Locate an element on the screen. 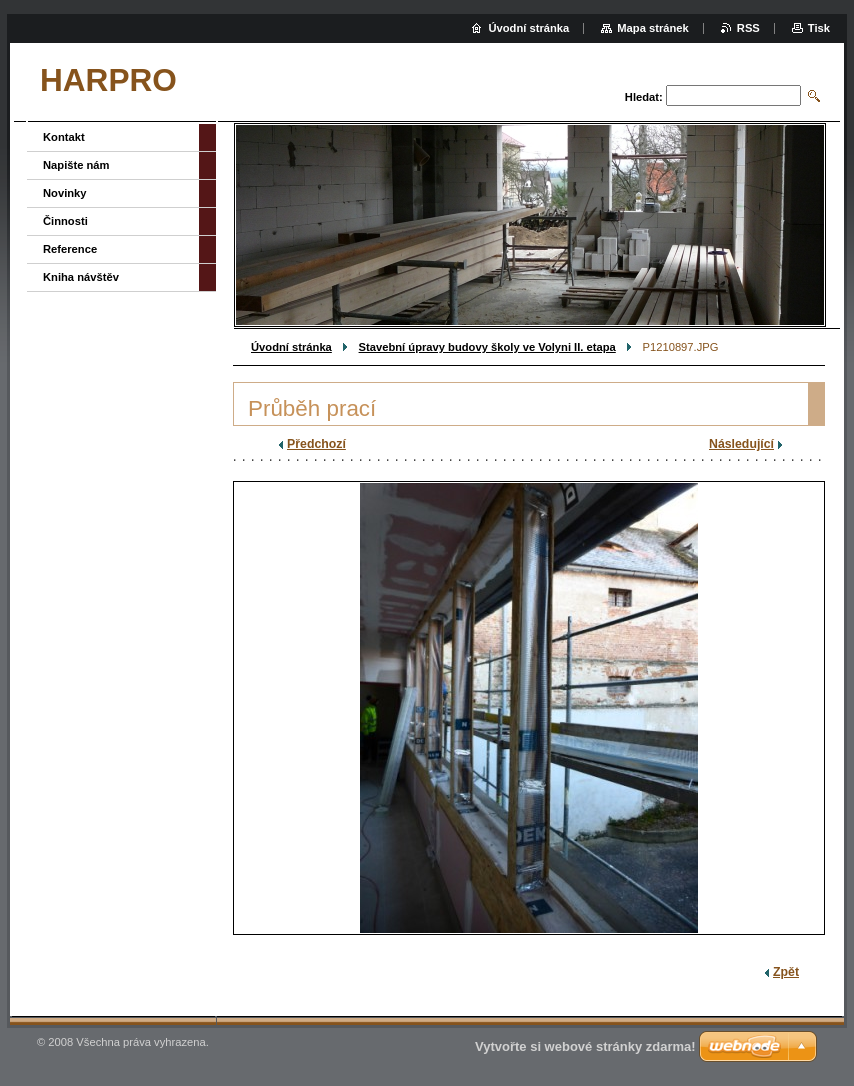 This screenshot has width=854, height=1086. Novinky is located at coordinates (65, 193).